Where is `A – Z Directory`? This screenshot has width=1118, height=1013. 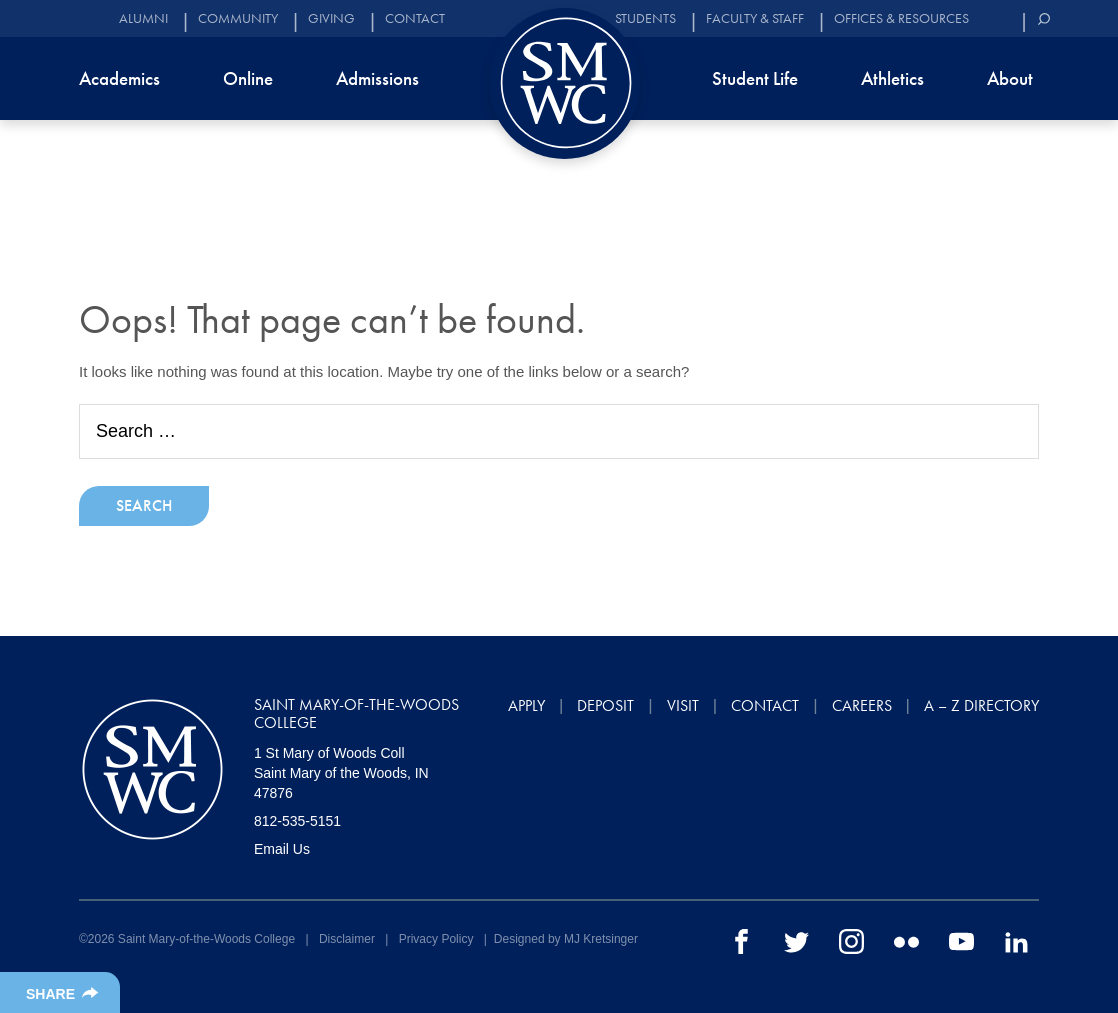 A – Z Directory is located at coordinates (981, 705).